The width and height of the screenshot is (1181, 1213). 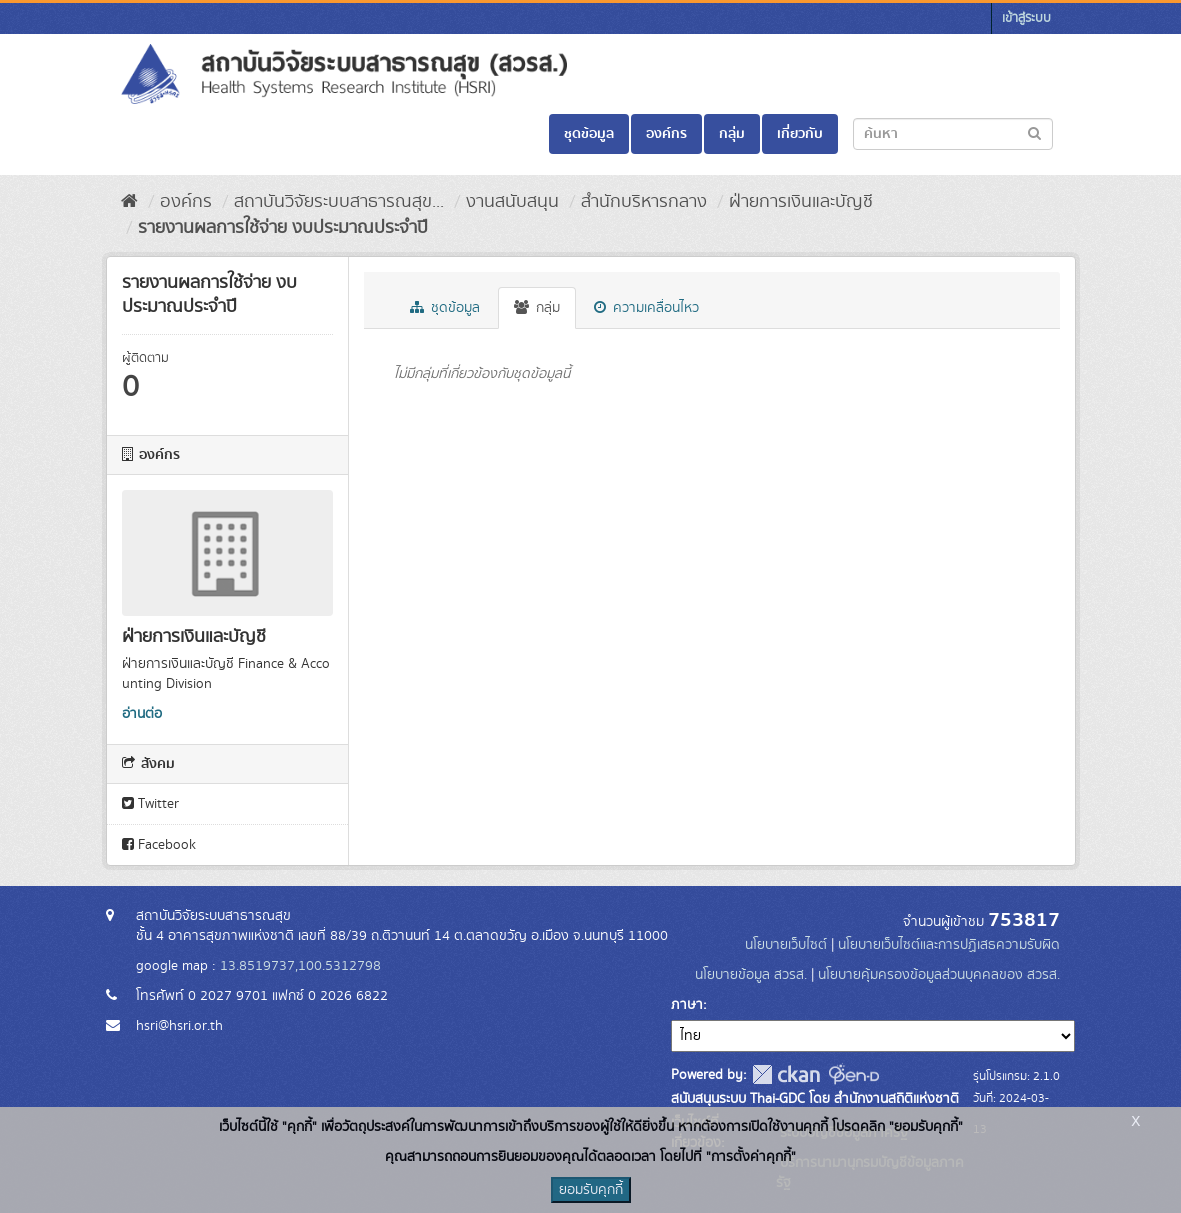 I want to click on Facebook, so click(x=159, y=845).